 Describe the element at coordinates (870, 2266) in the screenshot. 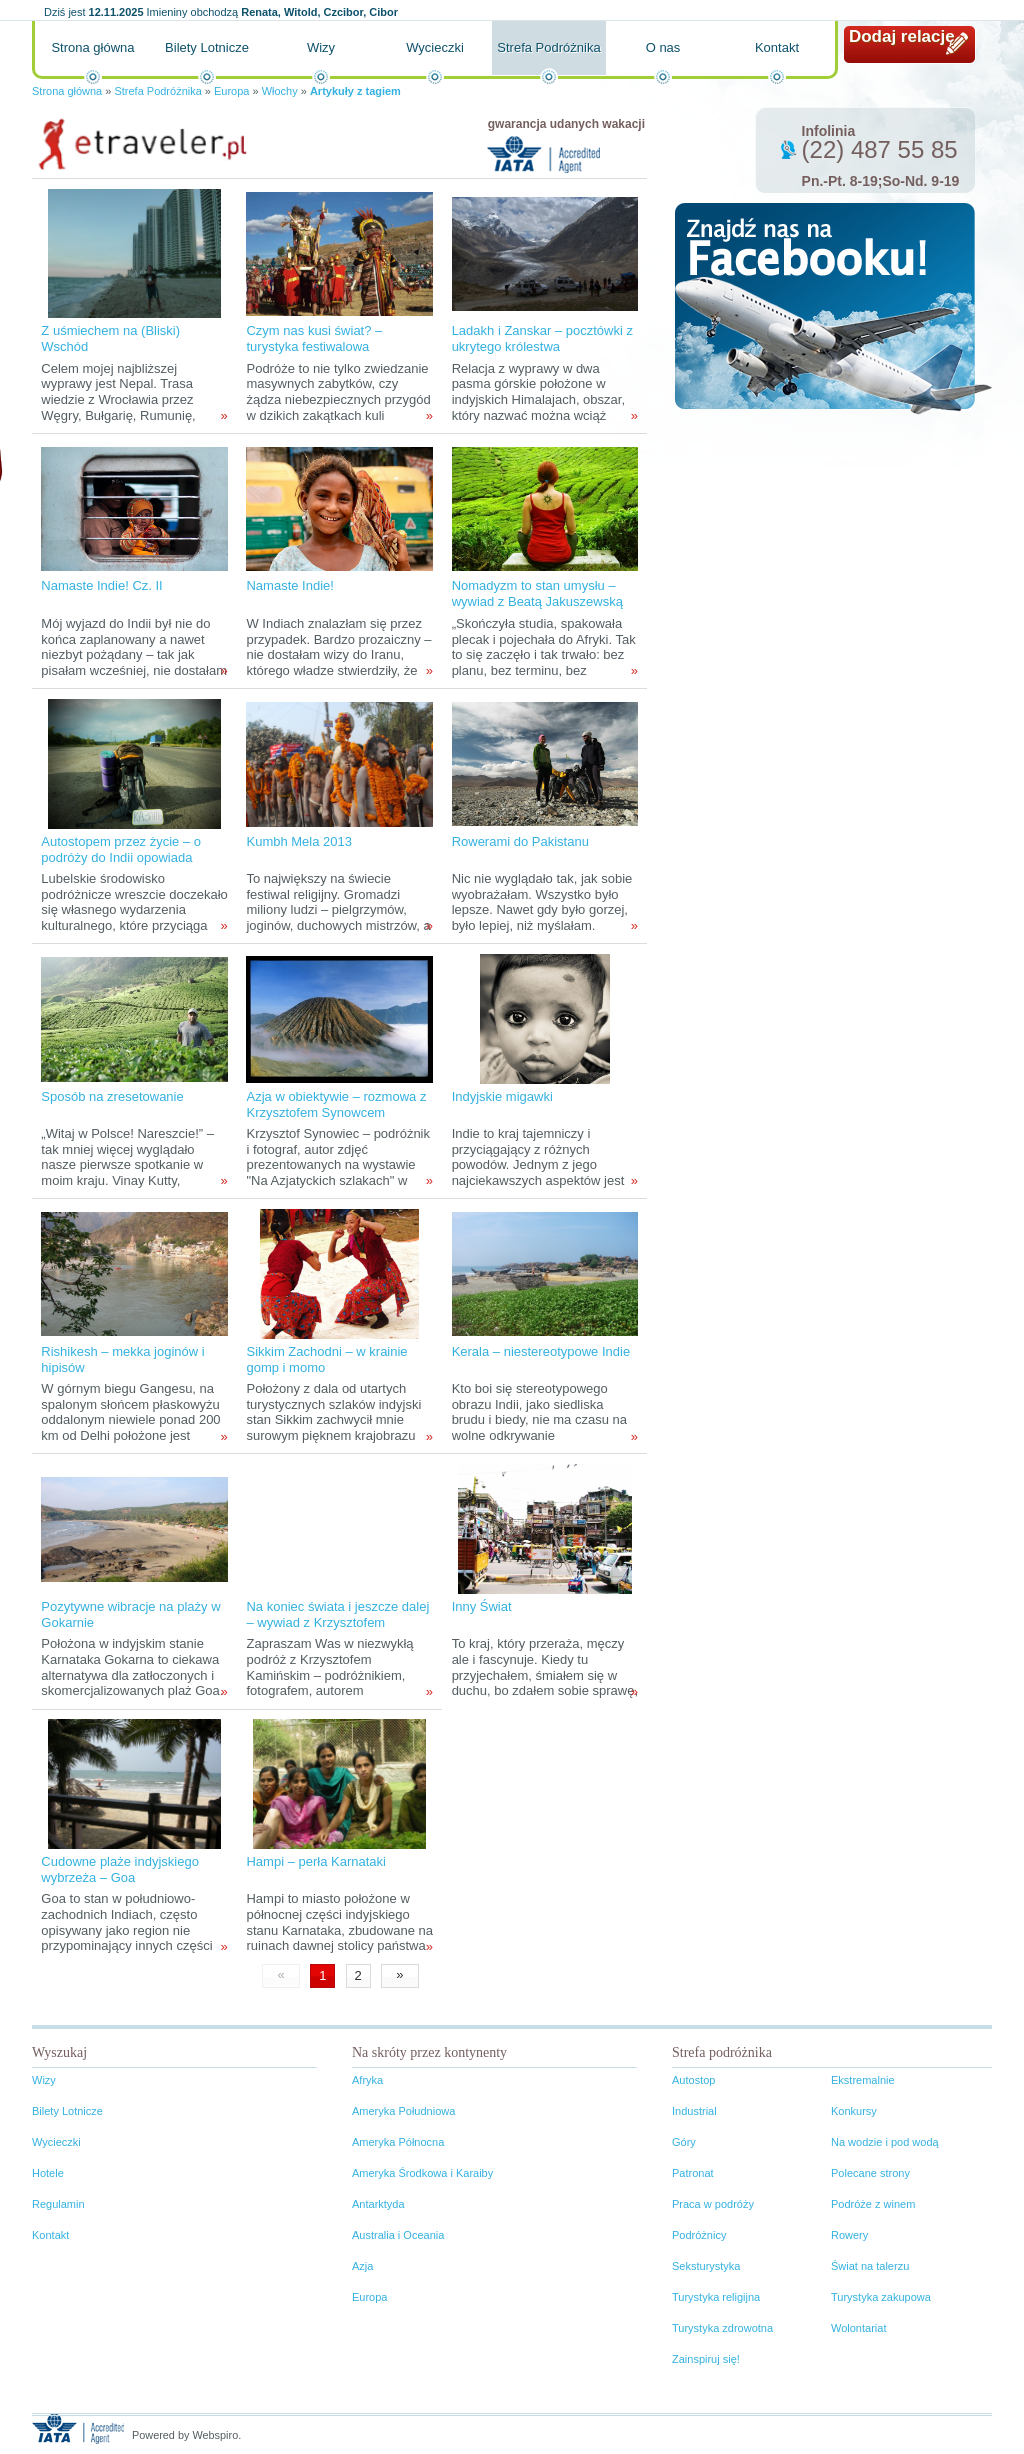

I see `Świat na talerzu` at that location.